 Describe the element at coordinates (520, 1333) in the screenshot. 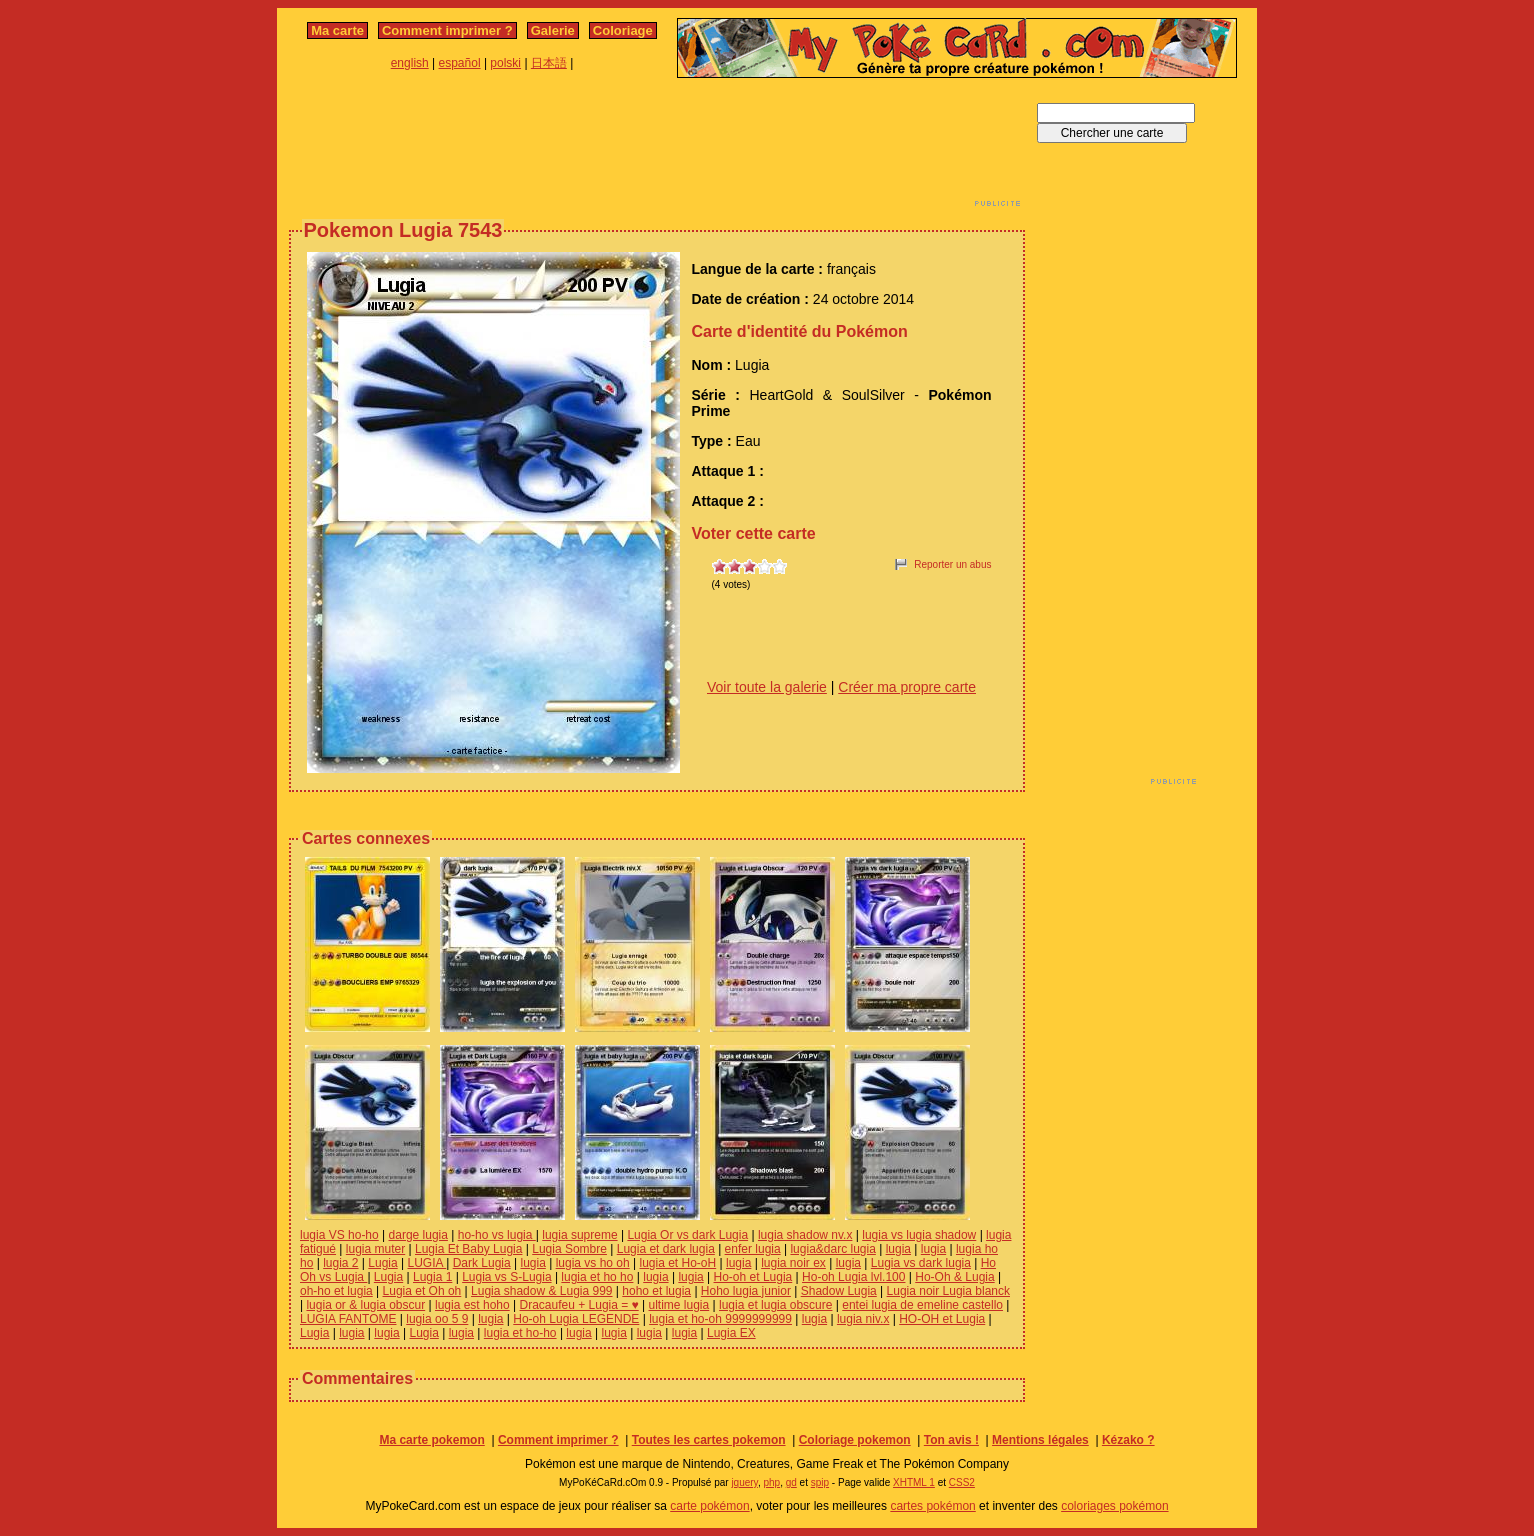

I see `lugia et ho-ho` at that location.